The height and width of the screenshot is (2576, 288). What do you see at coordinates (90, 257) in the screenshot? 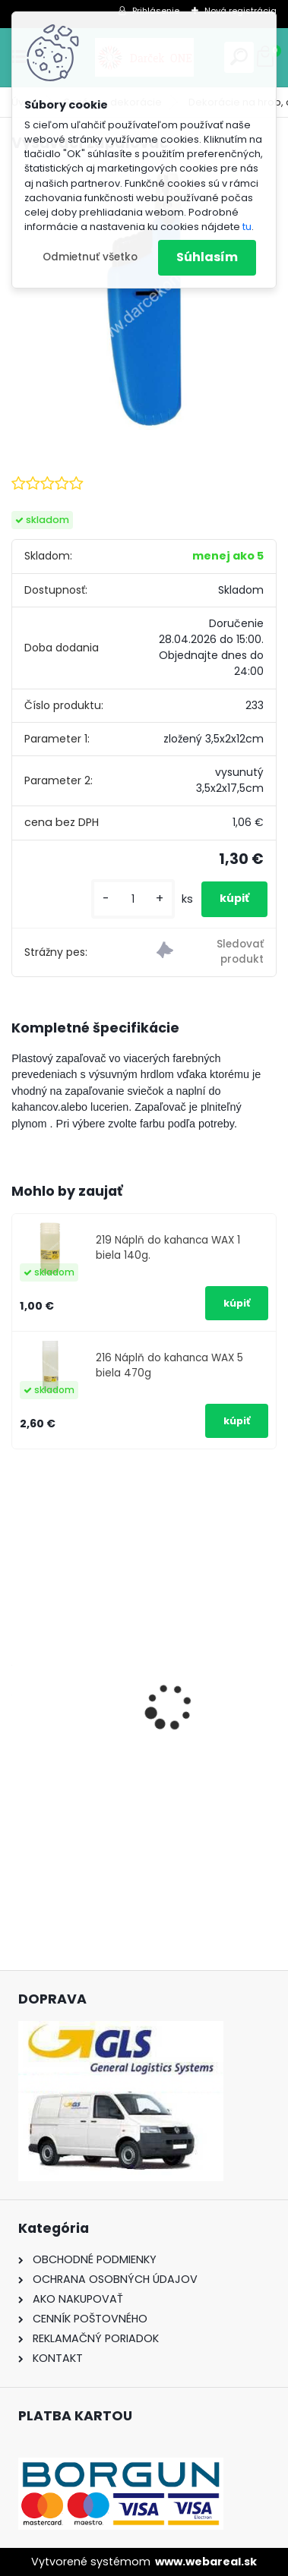
I see `Odmietnuť všetko` at bounding box center [90, 257].